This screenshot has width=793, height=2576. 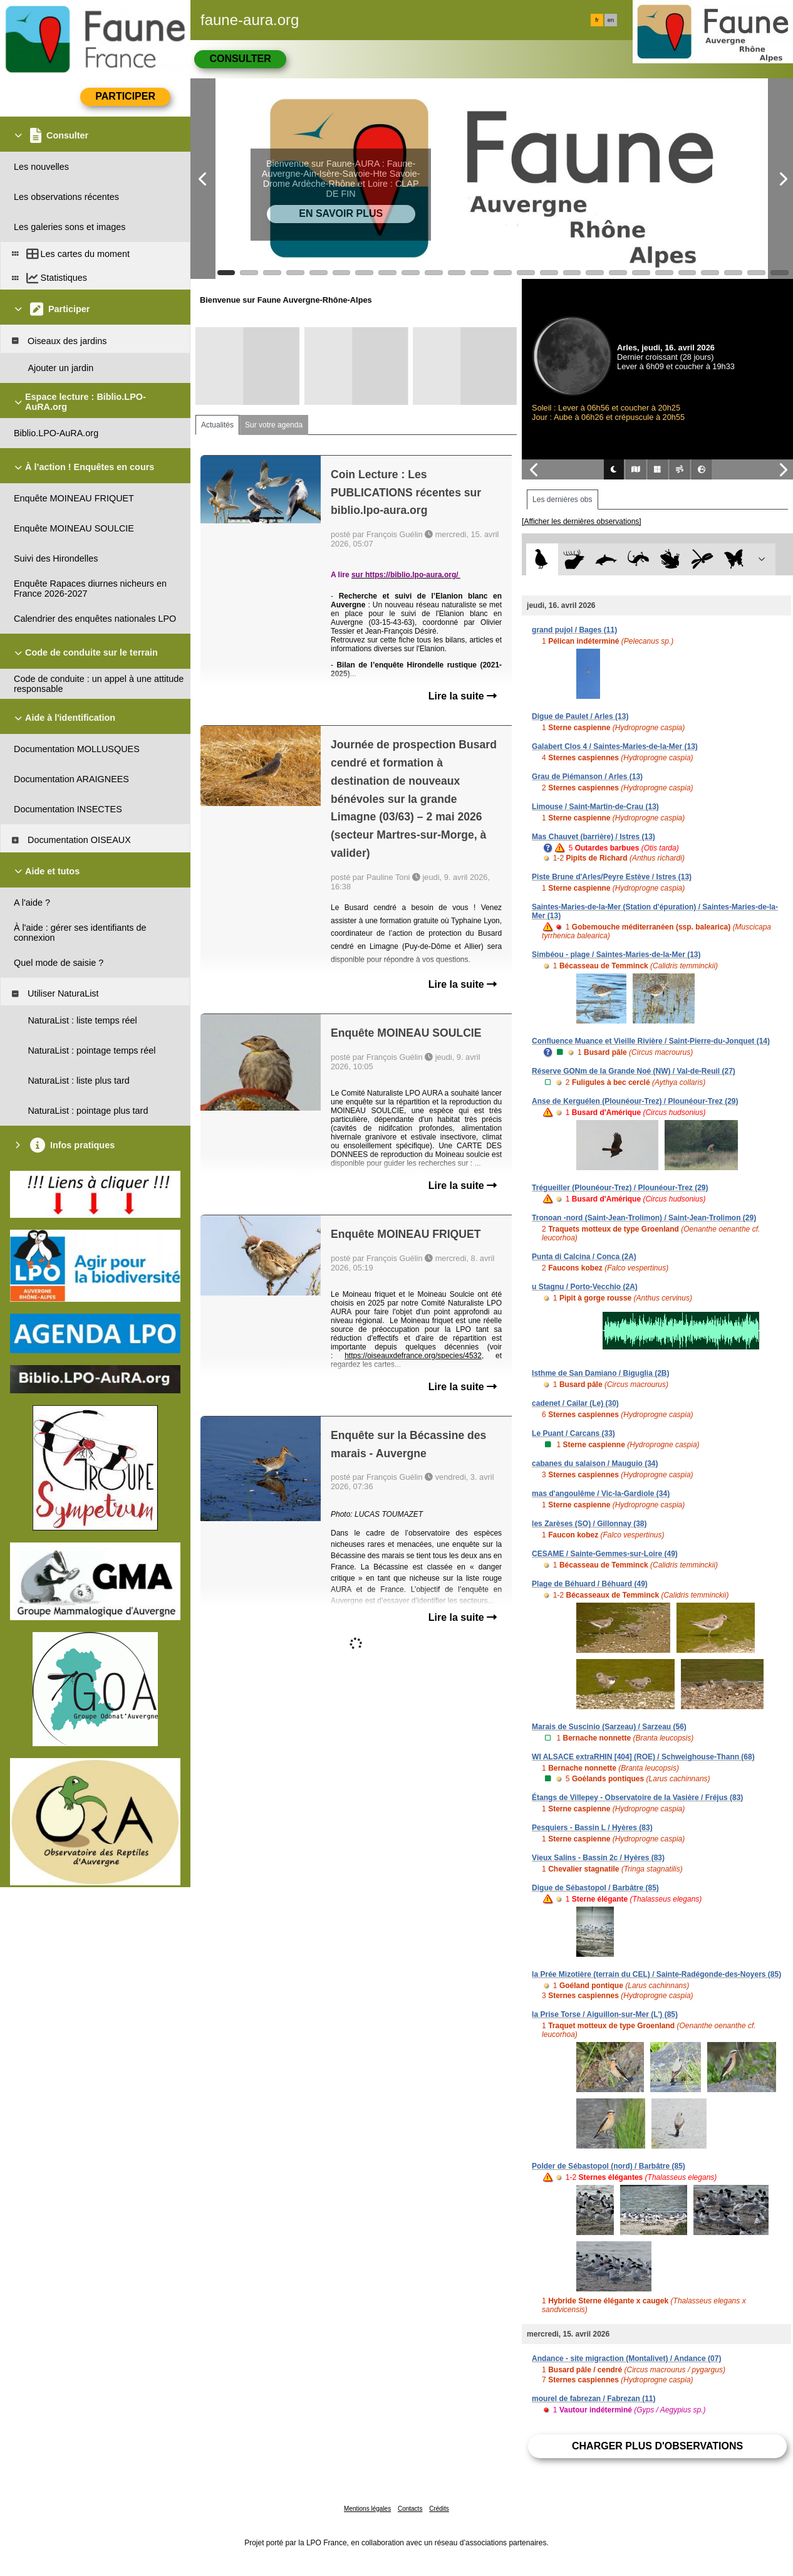 What do you see at coordinates (595, 1887) in the screenshot?
I see `Digue de Sébastopol / Barbâtre (85)` at bounding box center [595, 1887].